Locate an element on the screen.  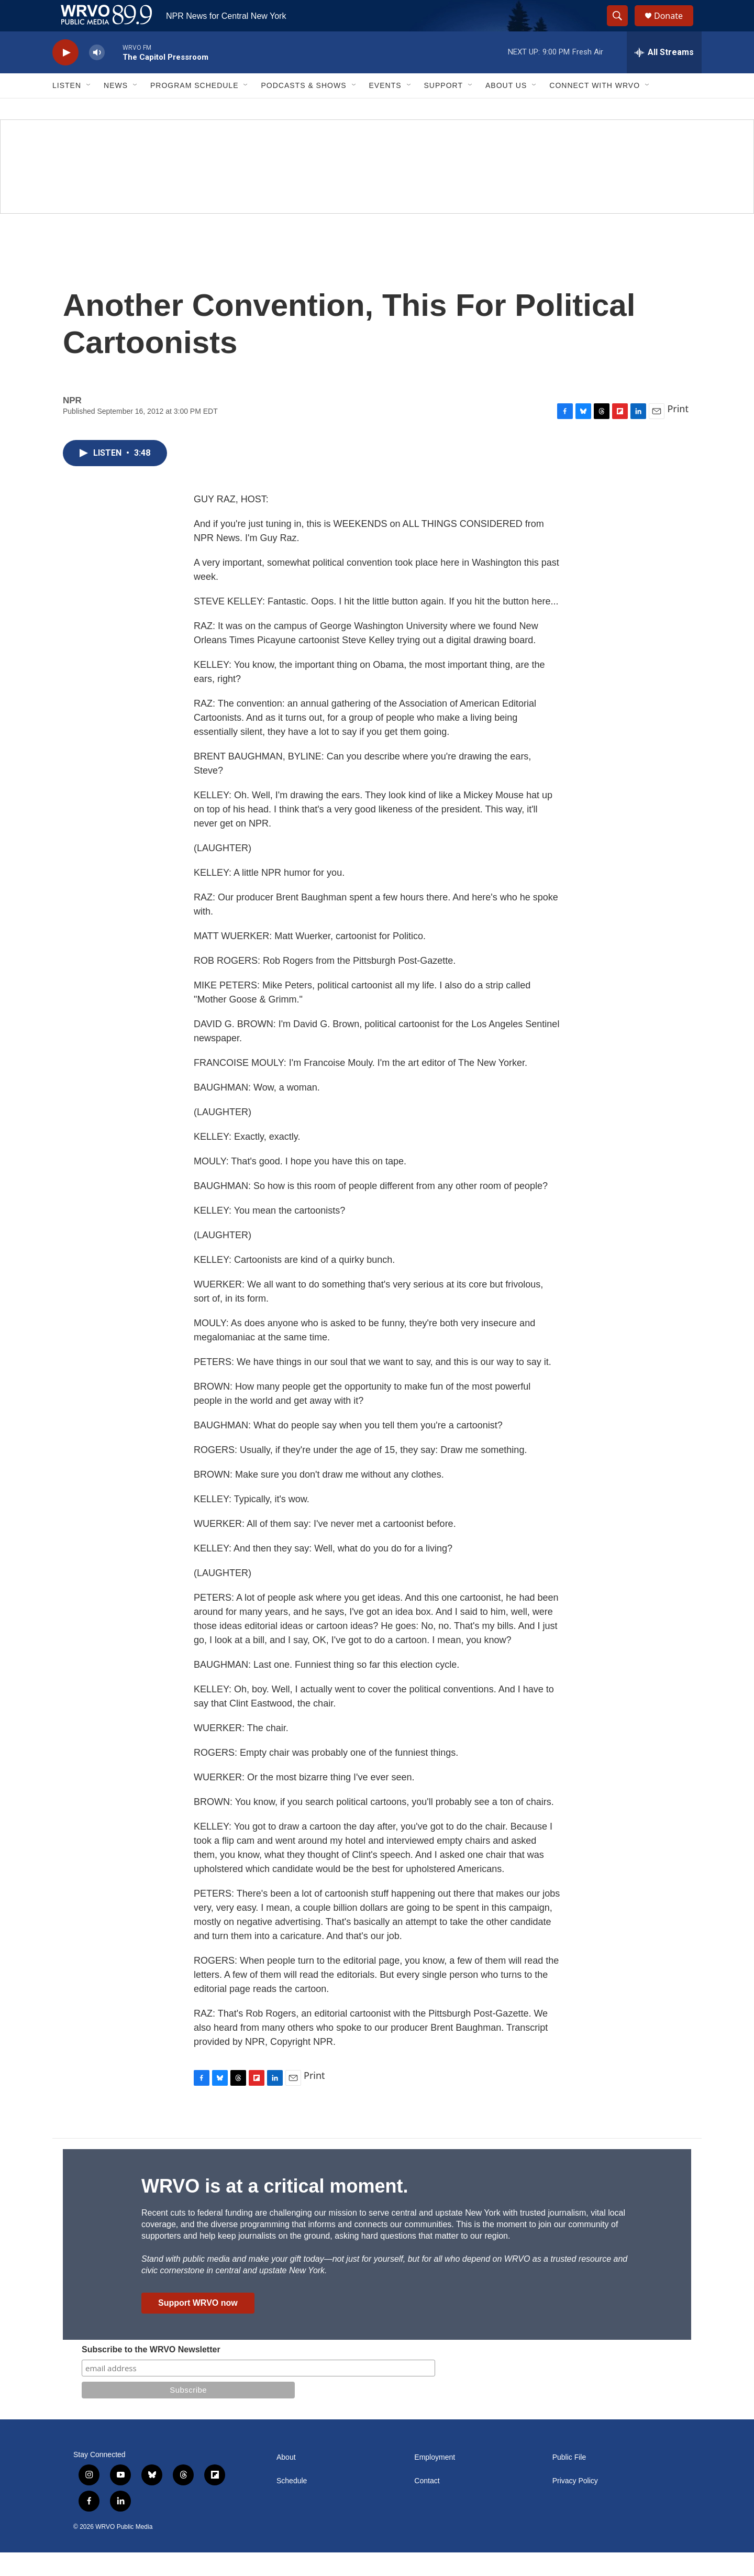
Subscribe to the WRVO Newsletter is located at coordinates (151, 2373).